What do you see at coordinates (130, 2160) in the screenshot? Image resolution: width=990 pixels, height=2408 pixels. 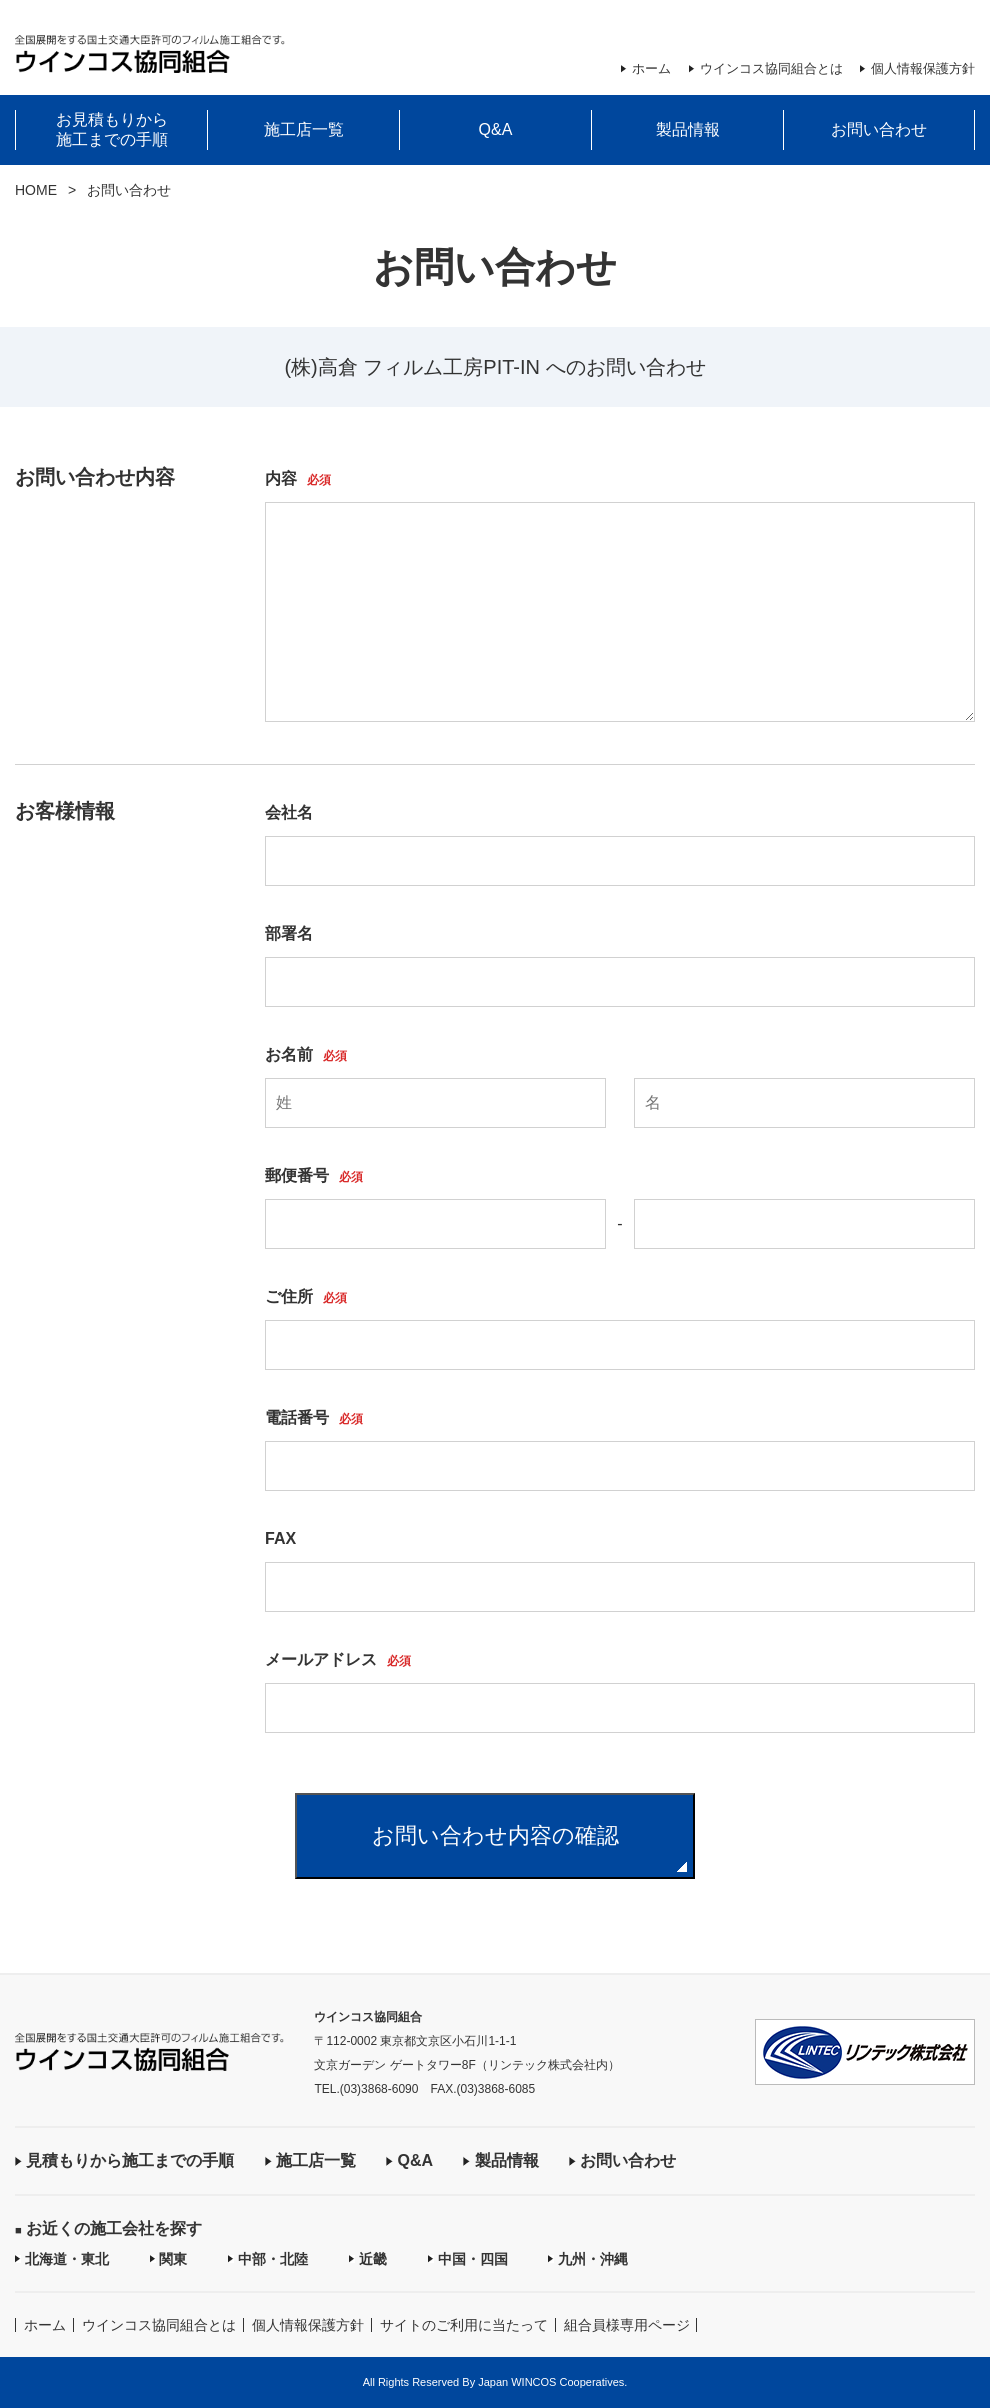 I see `見積もりから施工までの手順` at bounding box center [130, 2160].